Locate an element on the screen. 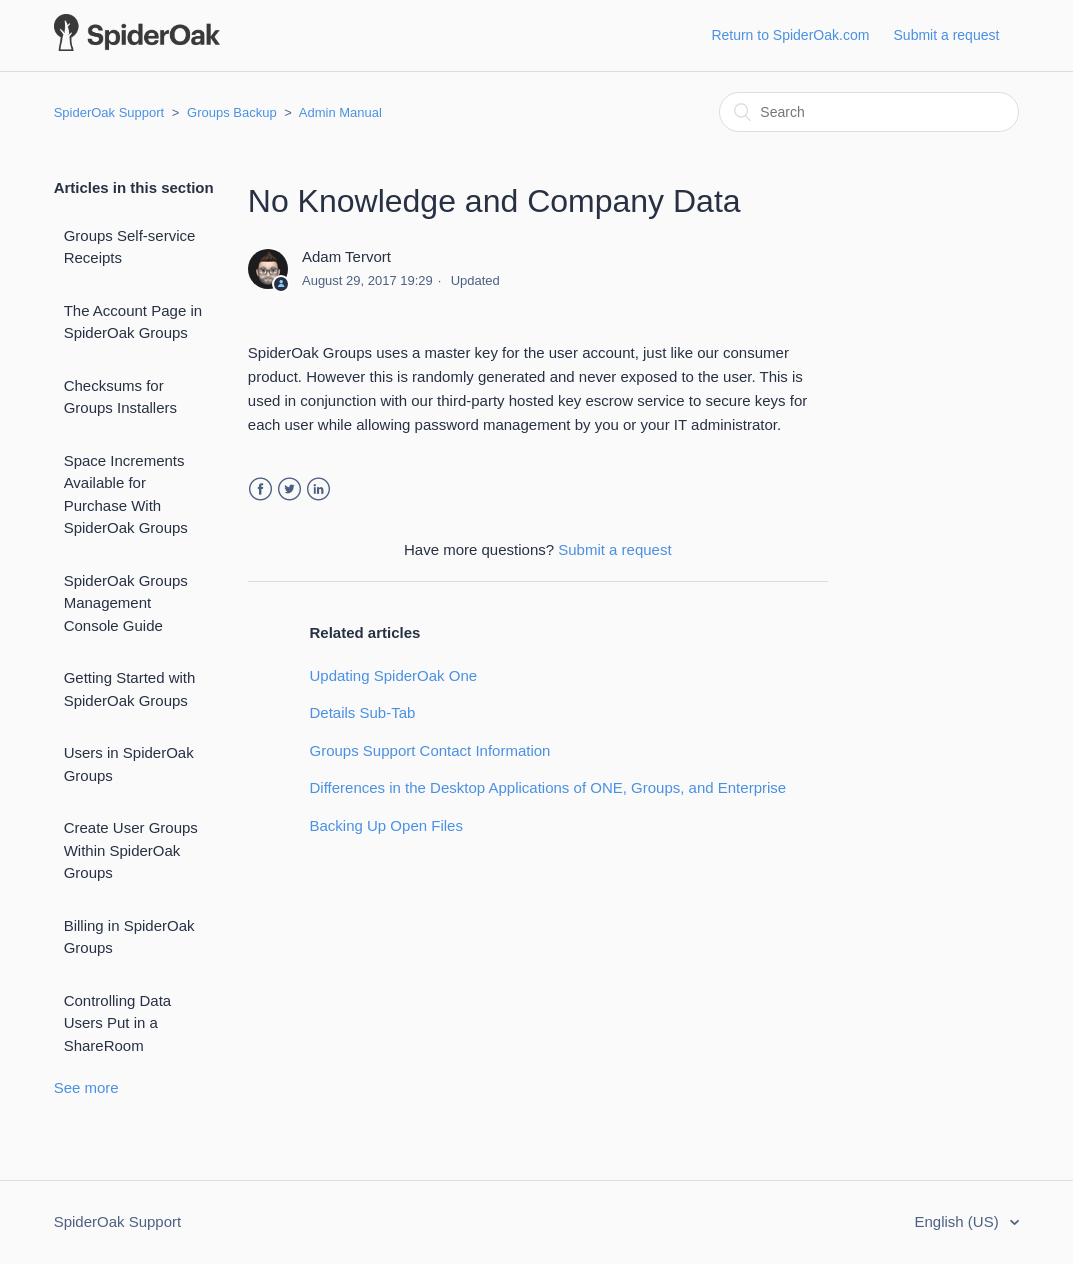  Differences in the Desktop Applications of ONE, Groups, and Enterprise is located at coordinates (548, 787).